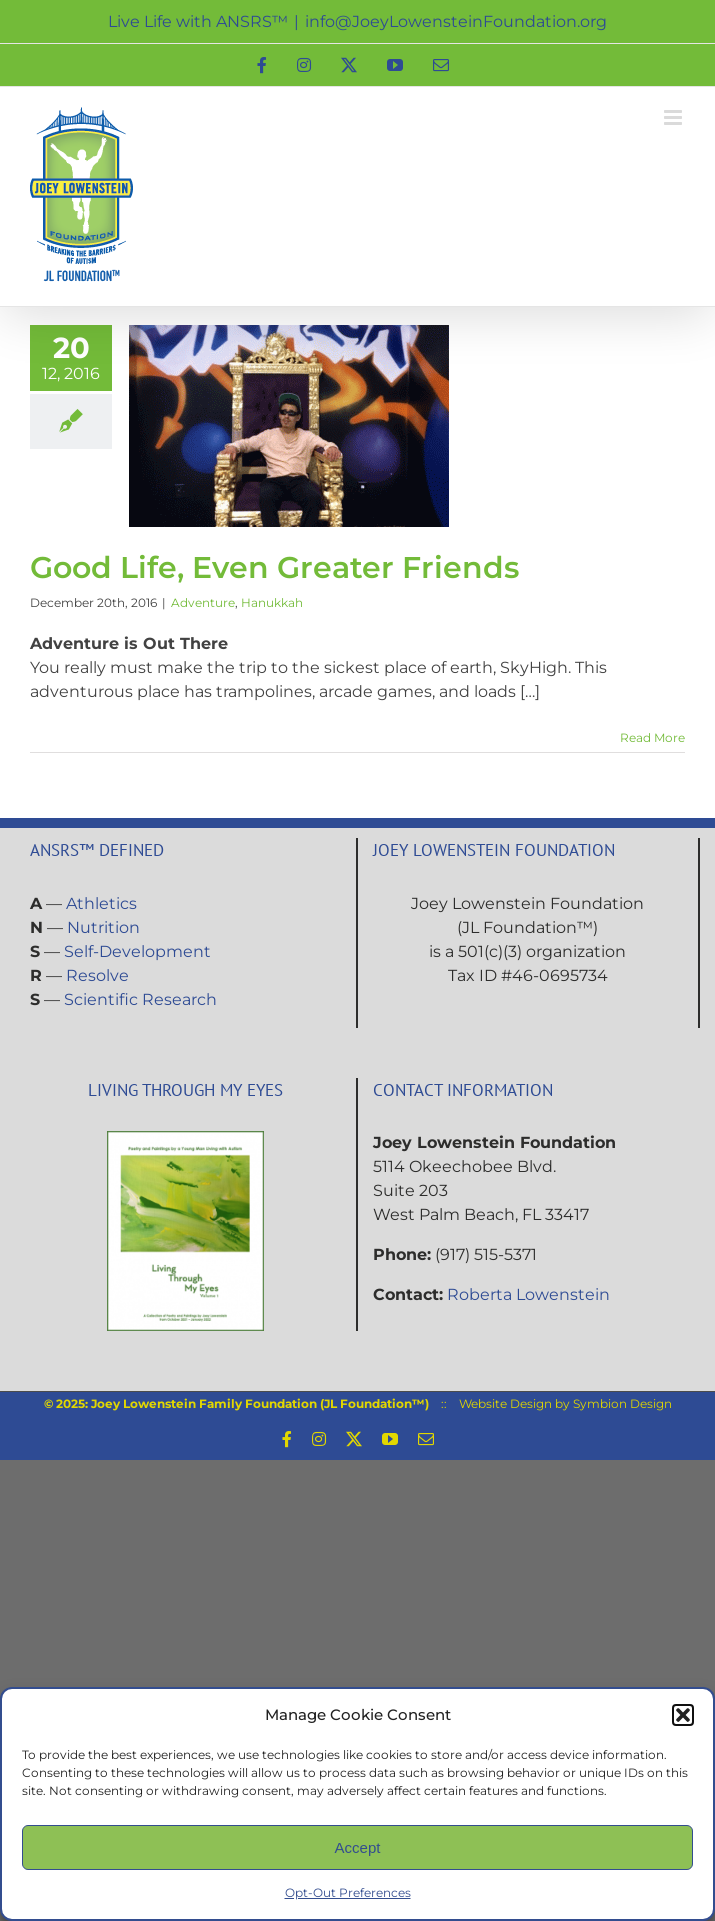 This screenshot has width=715, height=1921. I want to click on Hanukkah, so click(272, 602).